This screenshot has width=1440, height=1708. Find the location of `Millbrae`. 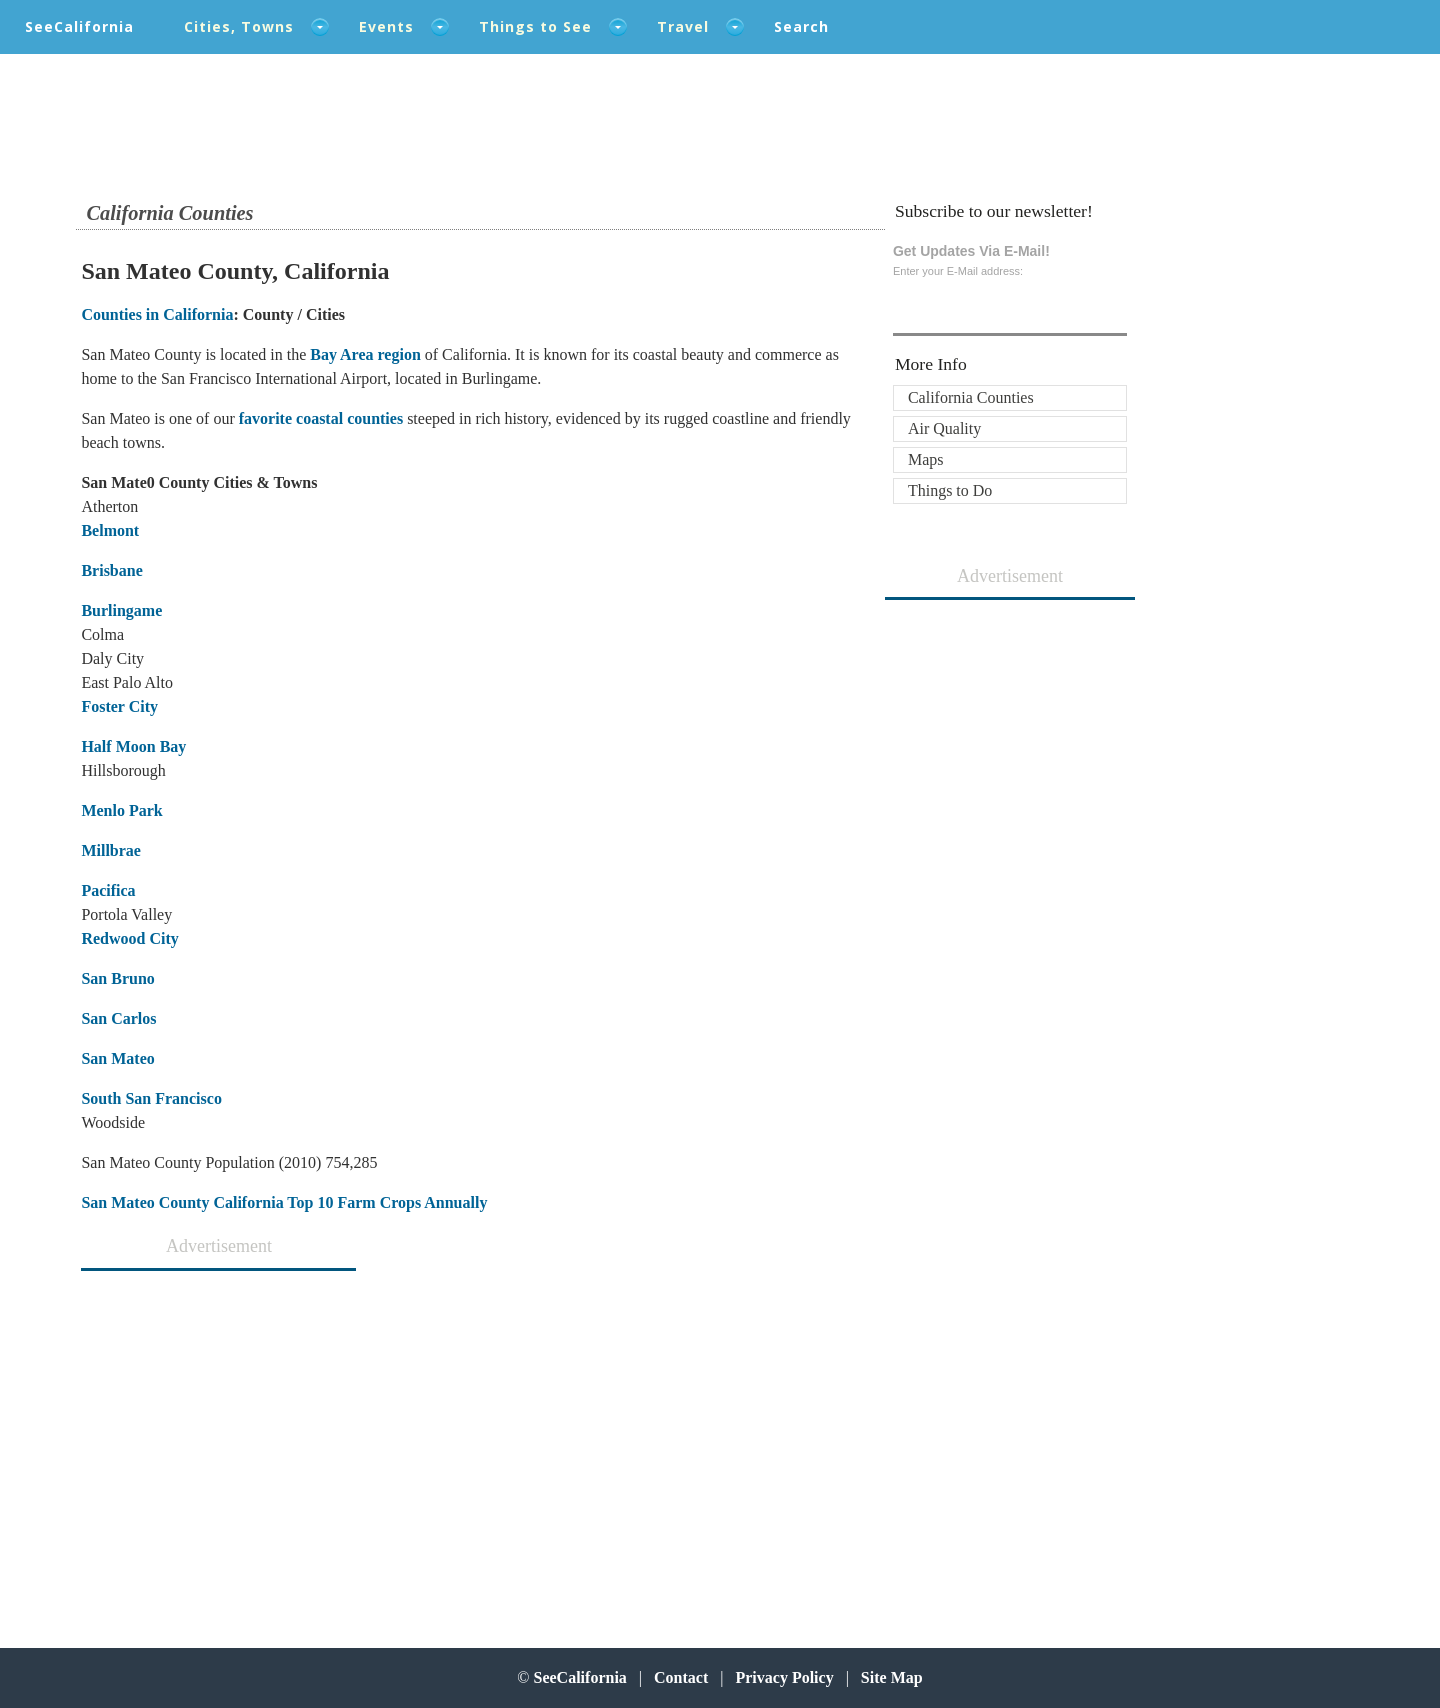

Millbrae is located at coordinates (111, 850).